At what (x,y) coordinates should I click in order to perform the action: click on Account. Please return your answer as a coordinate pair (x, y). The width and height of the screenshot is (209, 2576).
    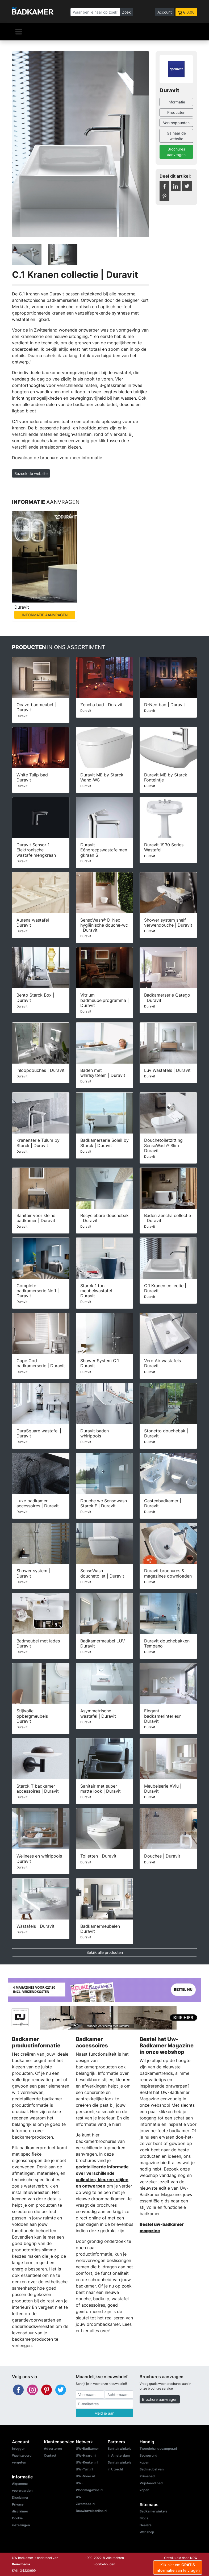
    Looking at the image, I should click on (164, 12).